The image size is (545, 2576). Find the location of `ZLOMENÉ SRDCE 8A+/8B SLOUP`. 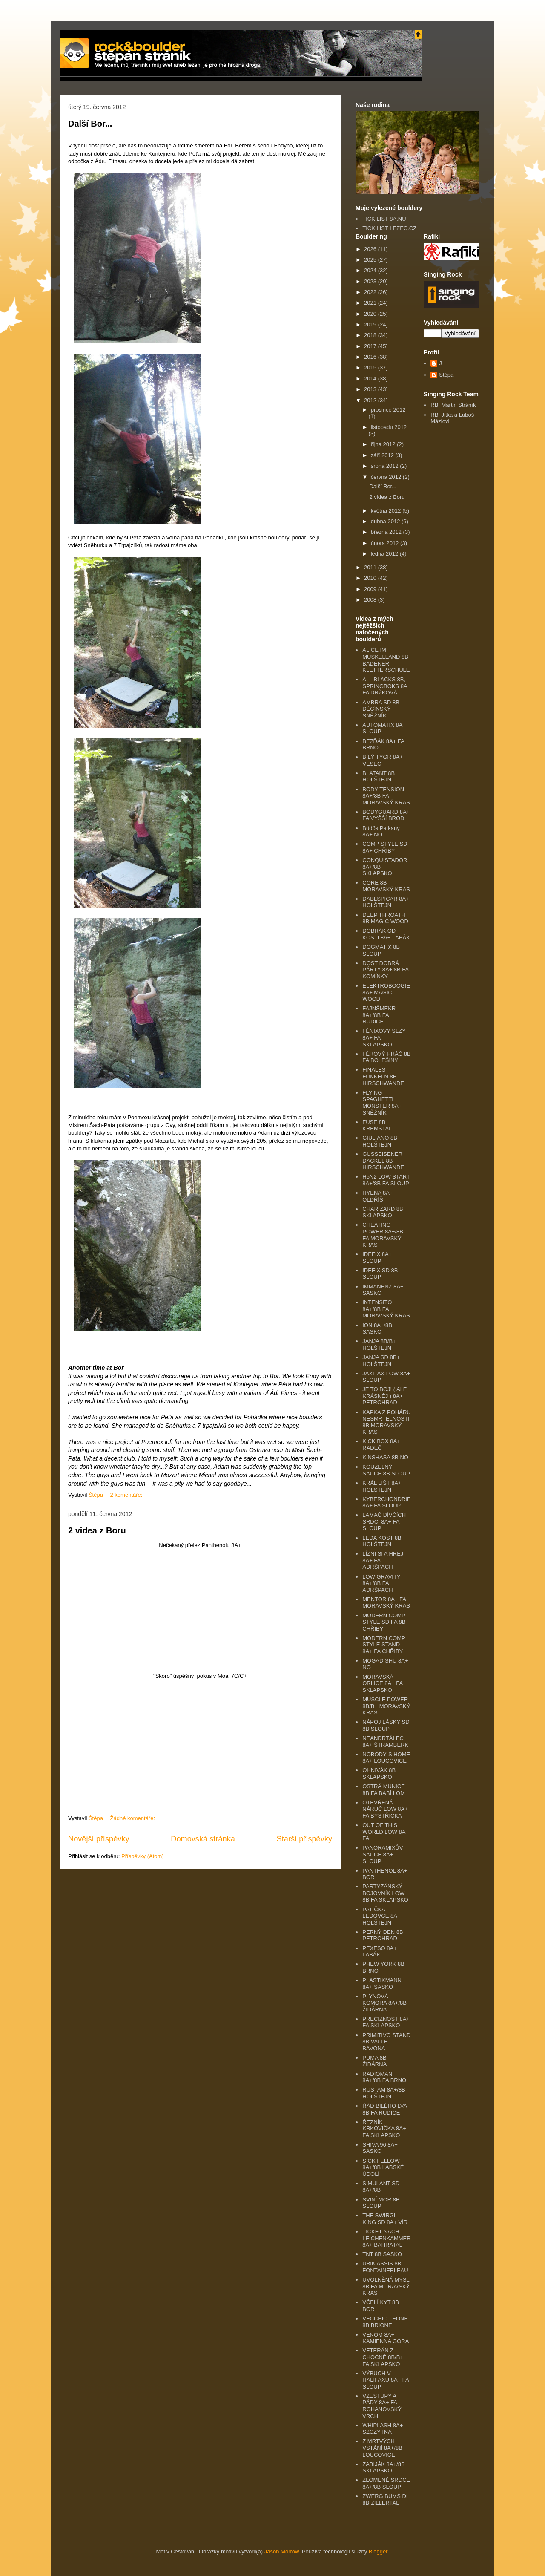

ZLOMENÉ SRDCE 8A+/8B SLOUP is located at coordinates (386, 2483).